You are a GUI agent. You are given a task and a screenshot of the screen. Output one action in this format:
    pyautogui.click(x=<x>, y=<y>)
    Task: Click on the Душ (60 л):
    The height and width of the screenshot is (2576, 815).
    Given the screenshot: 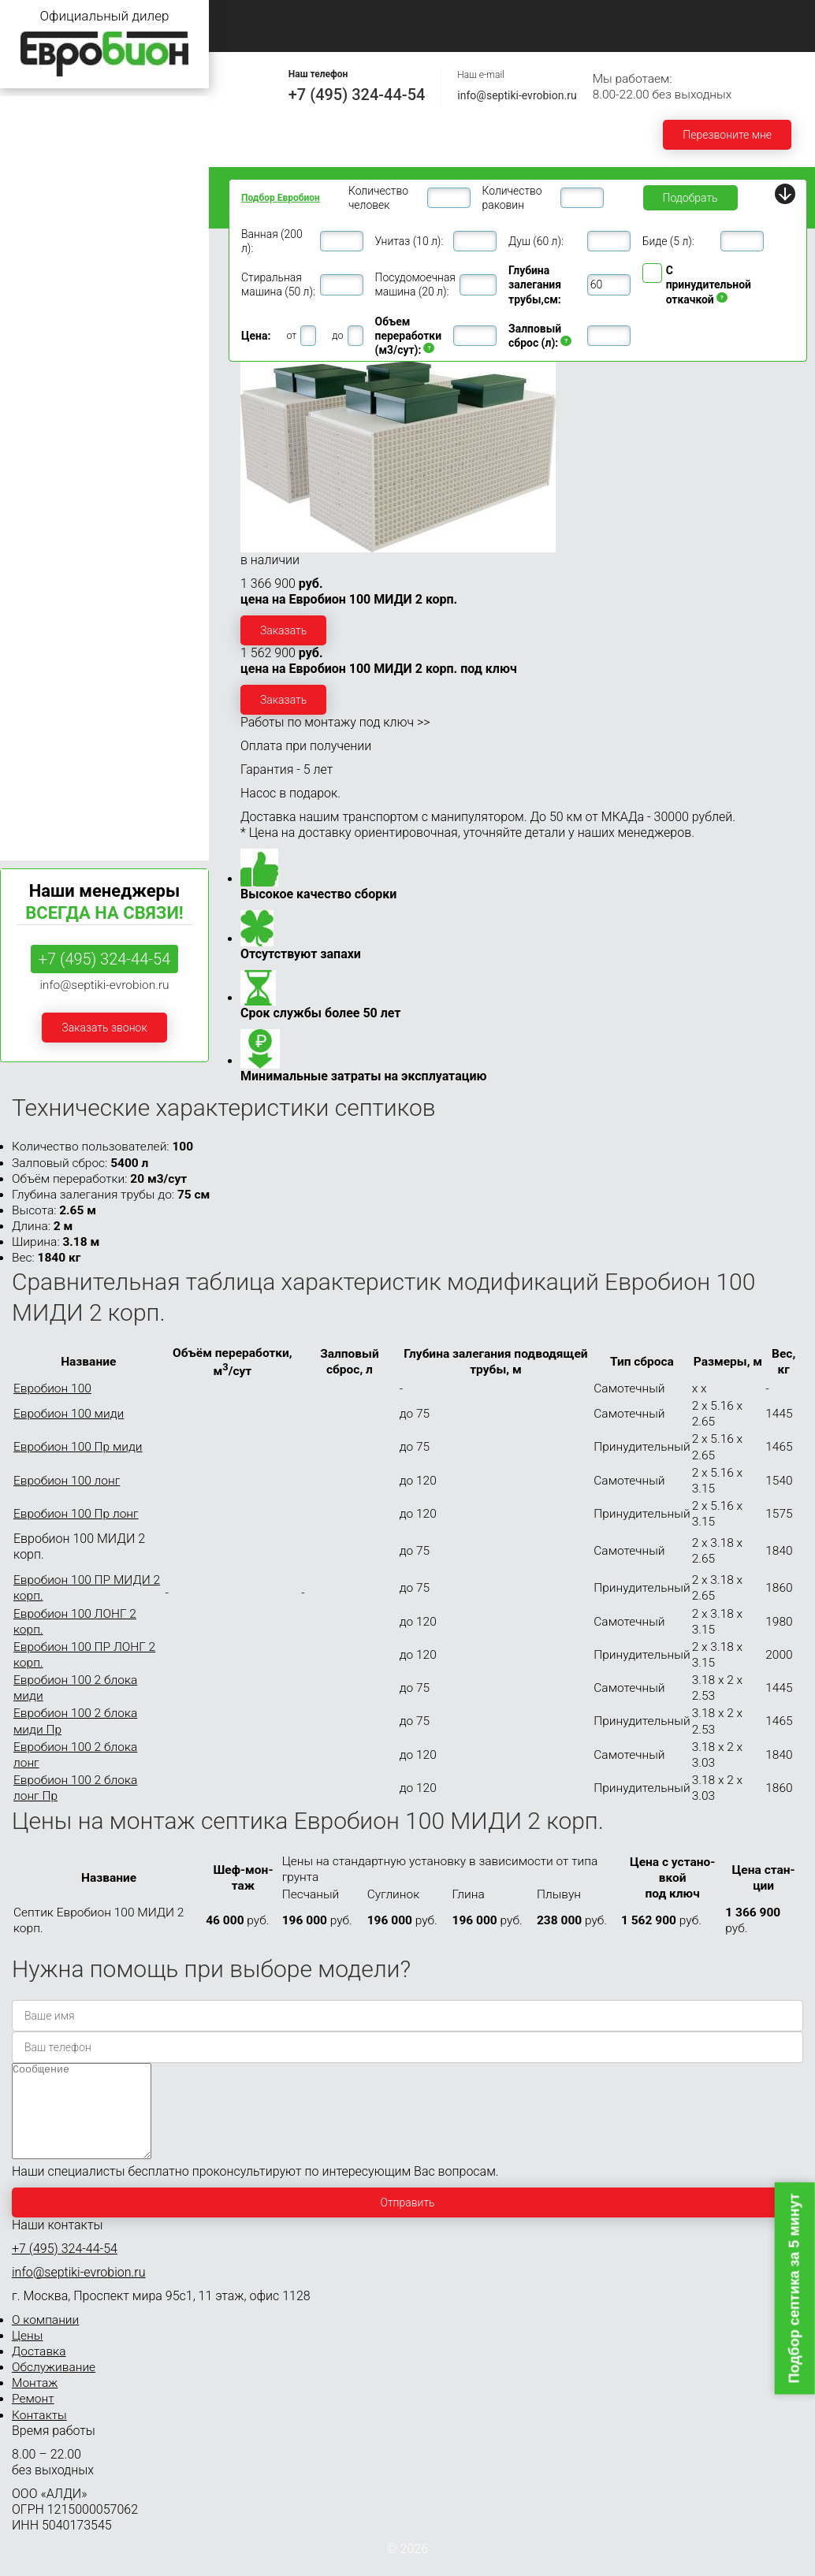 What is the action you would take?
    pyautogui.click(x=536, y=241)
    